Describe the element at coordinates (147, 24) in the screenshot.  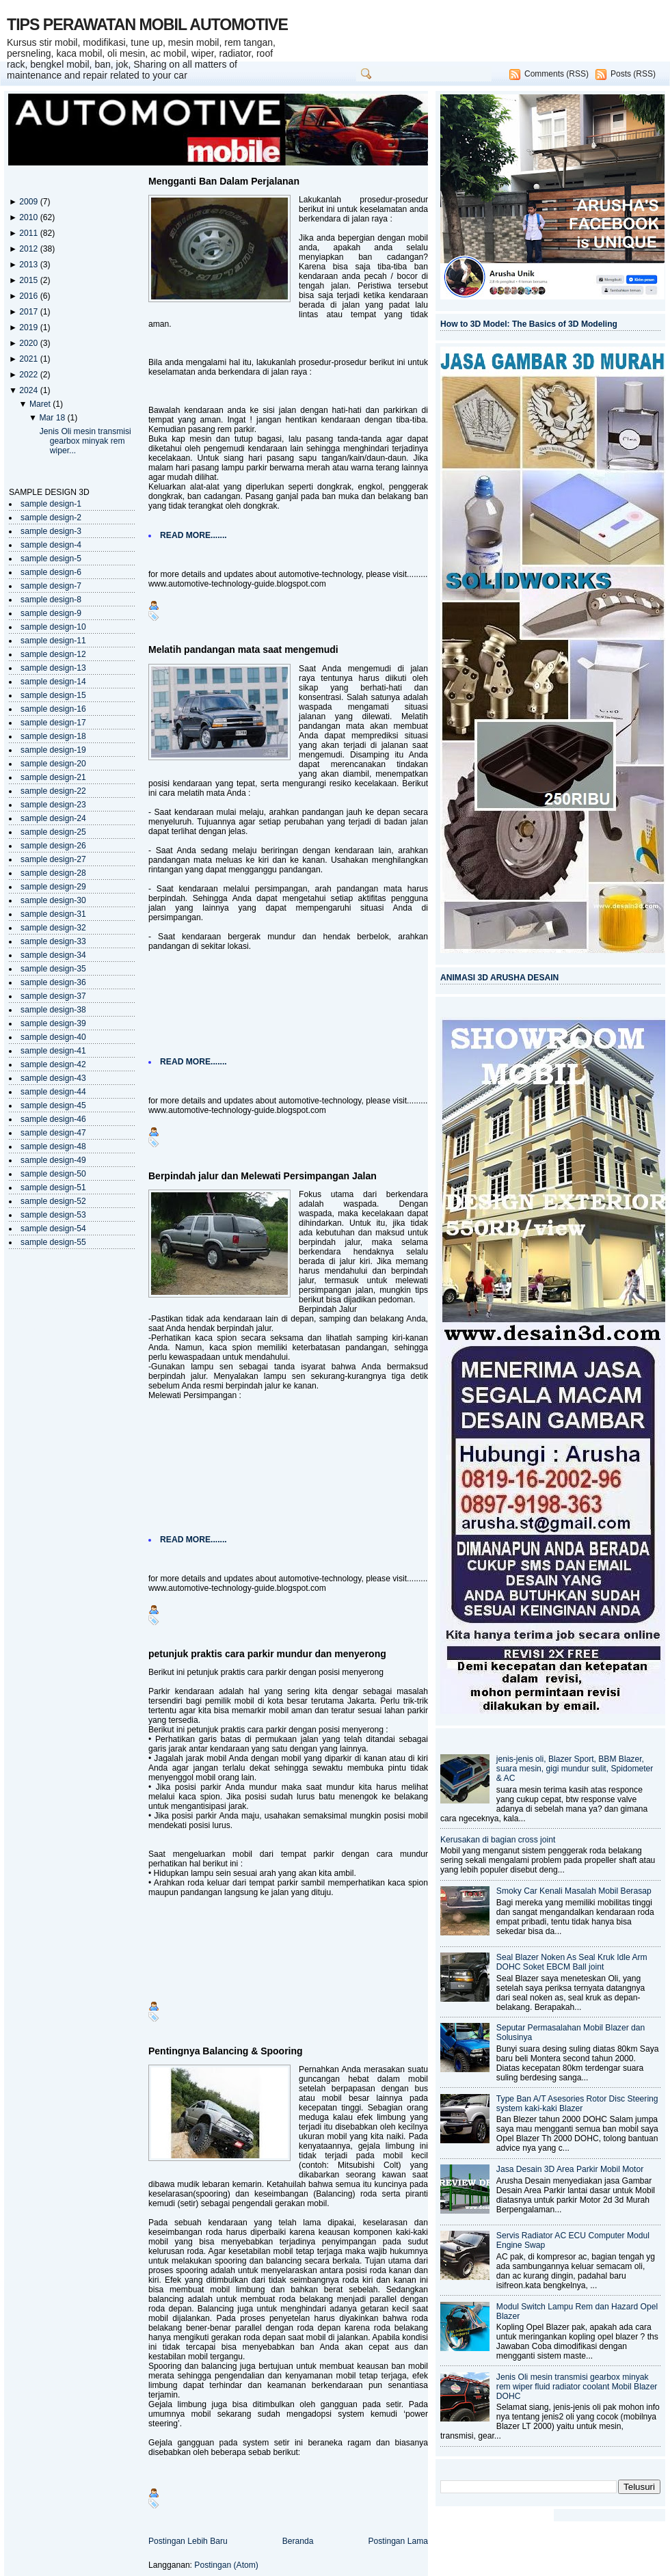
I see `TIPS PERAWATAN MOBIL AUTOMOTIVE` at that location.